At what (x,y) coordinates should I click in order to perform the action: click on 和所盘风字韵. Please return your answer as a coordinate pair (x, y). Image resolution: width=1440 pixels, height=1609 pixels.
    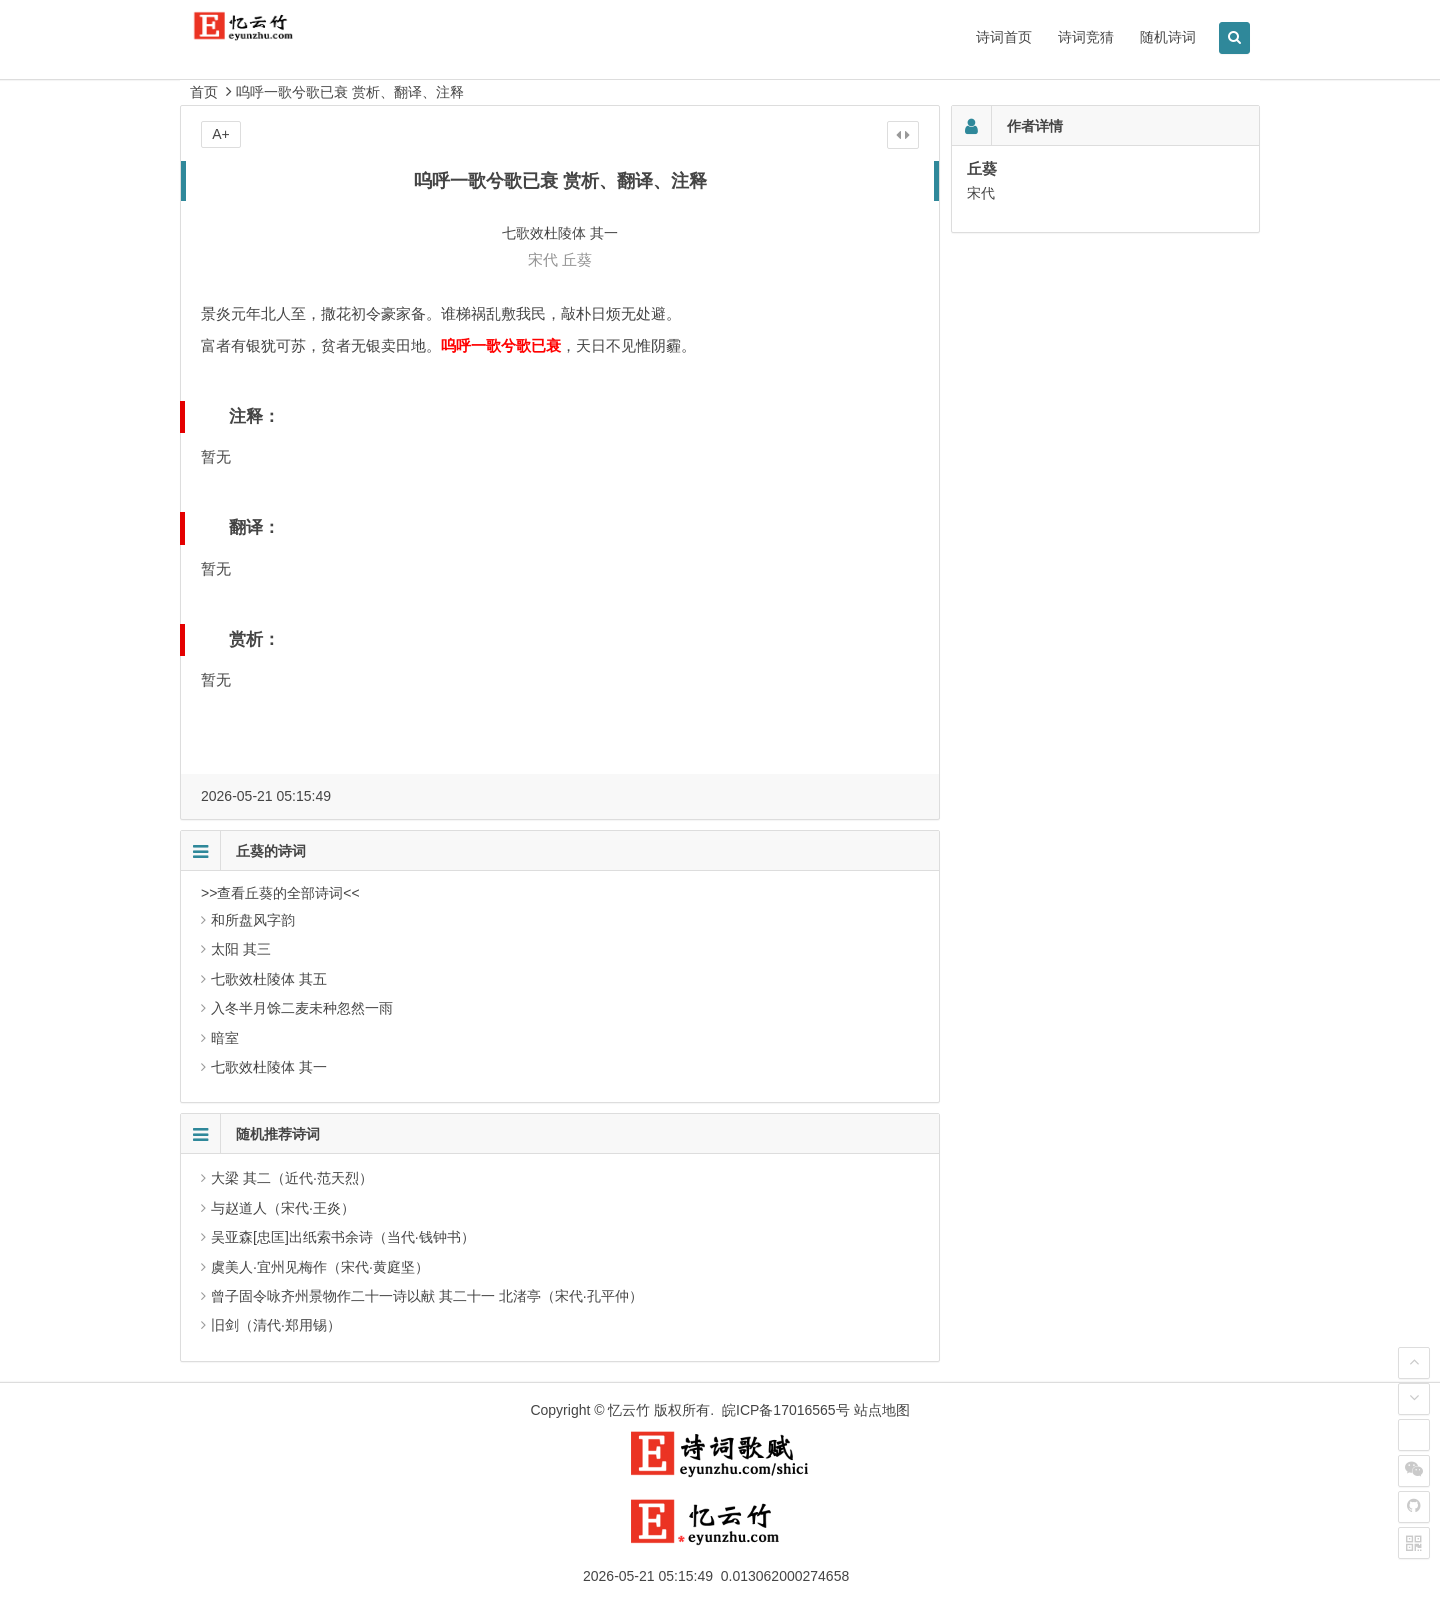
    Looking at the image, I should click on (253, 920).